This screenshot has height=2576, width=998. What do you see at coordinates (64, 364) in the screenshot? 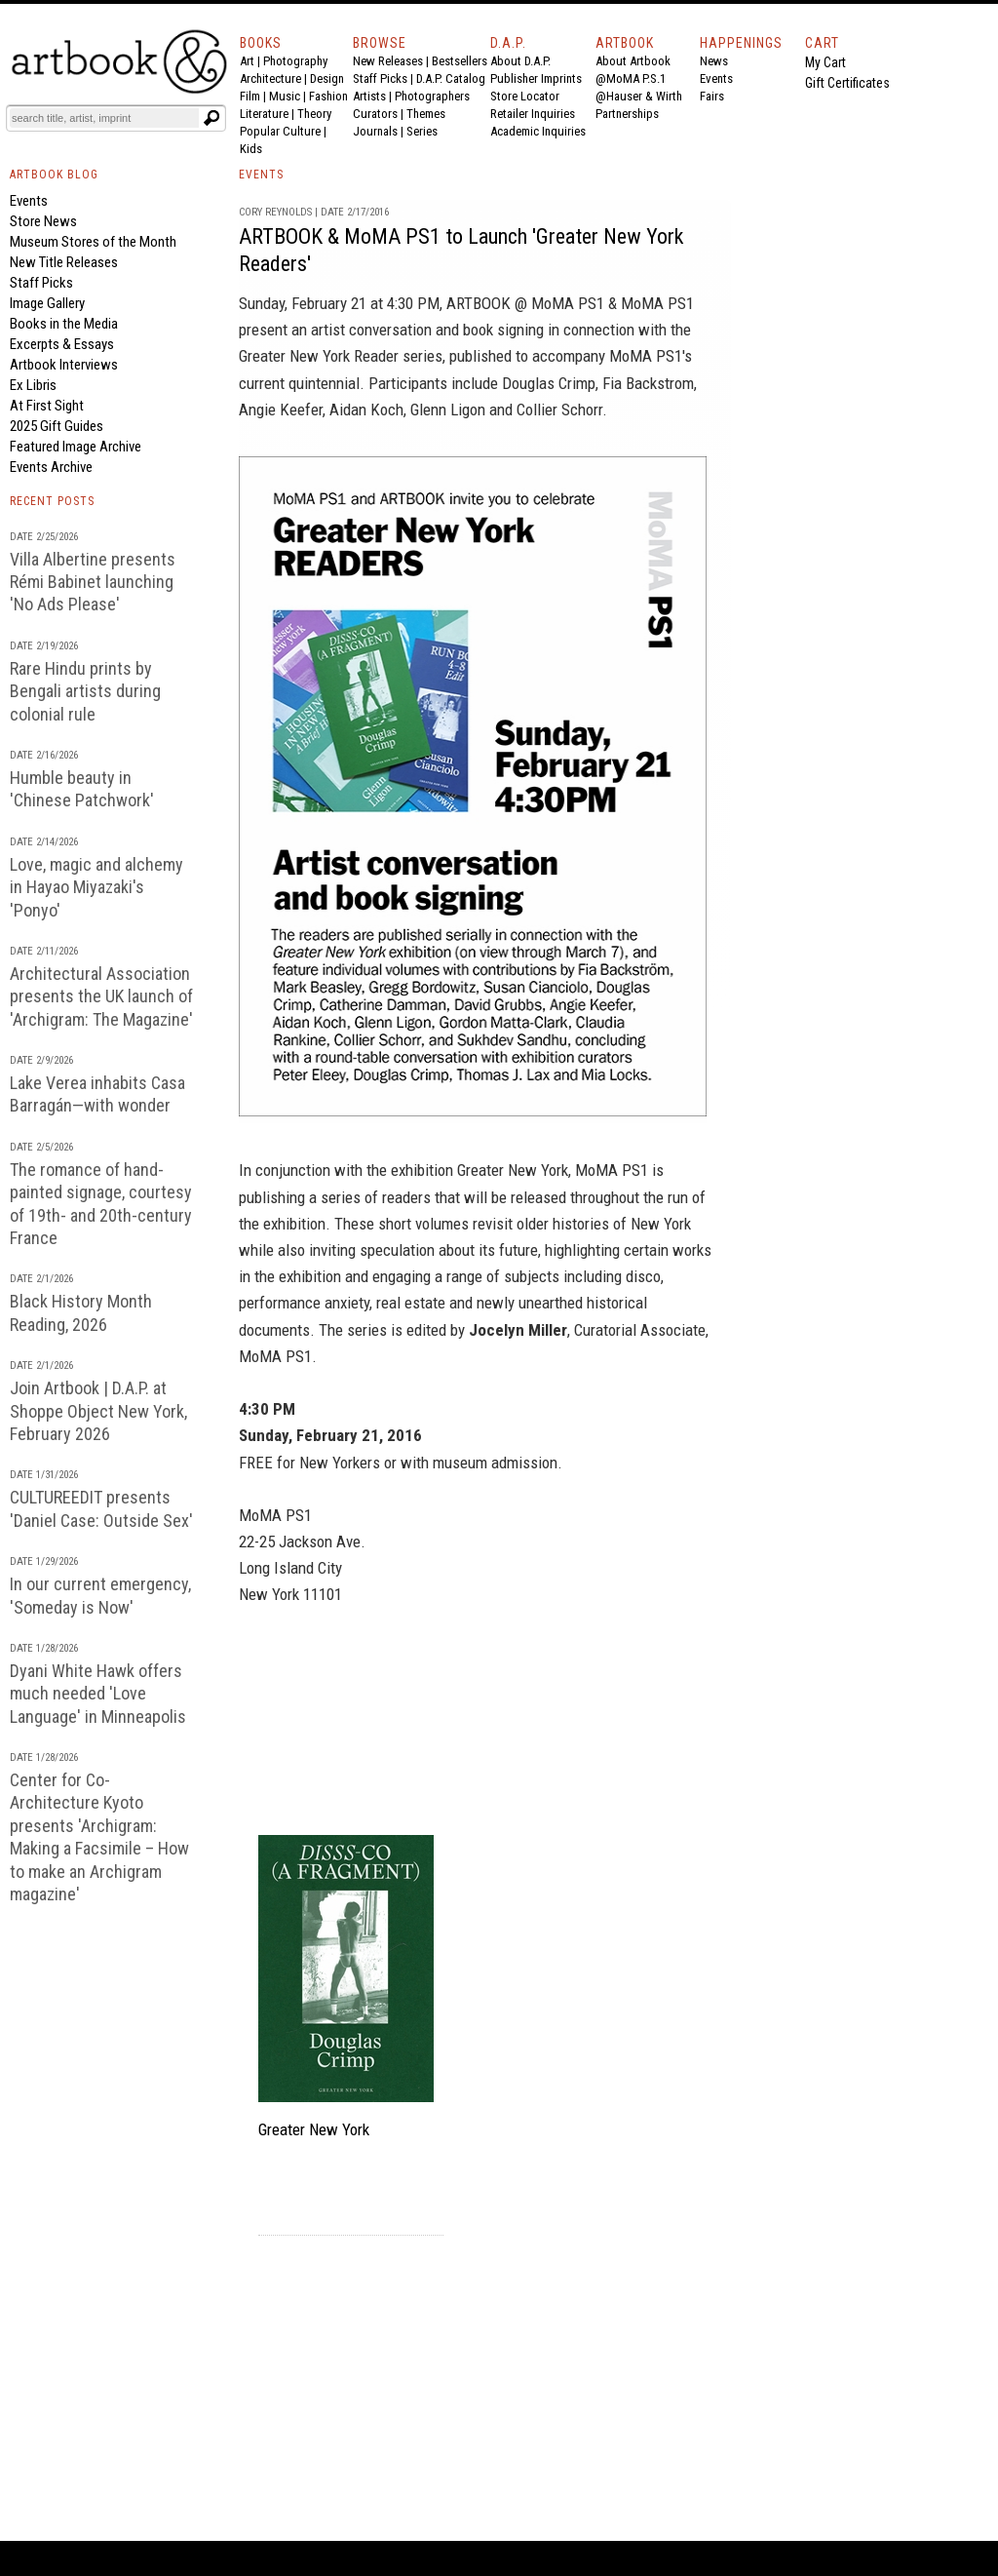
I see `Artbook Interviews` at bounding box center [64, 364].